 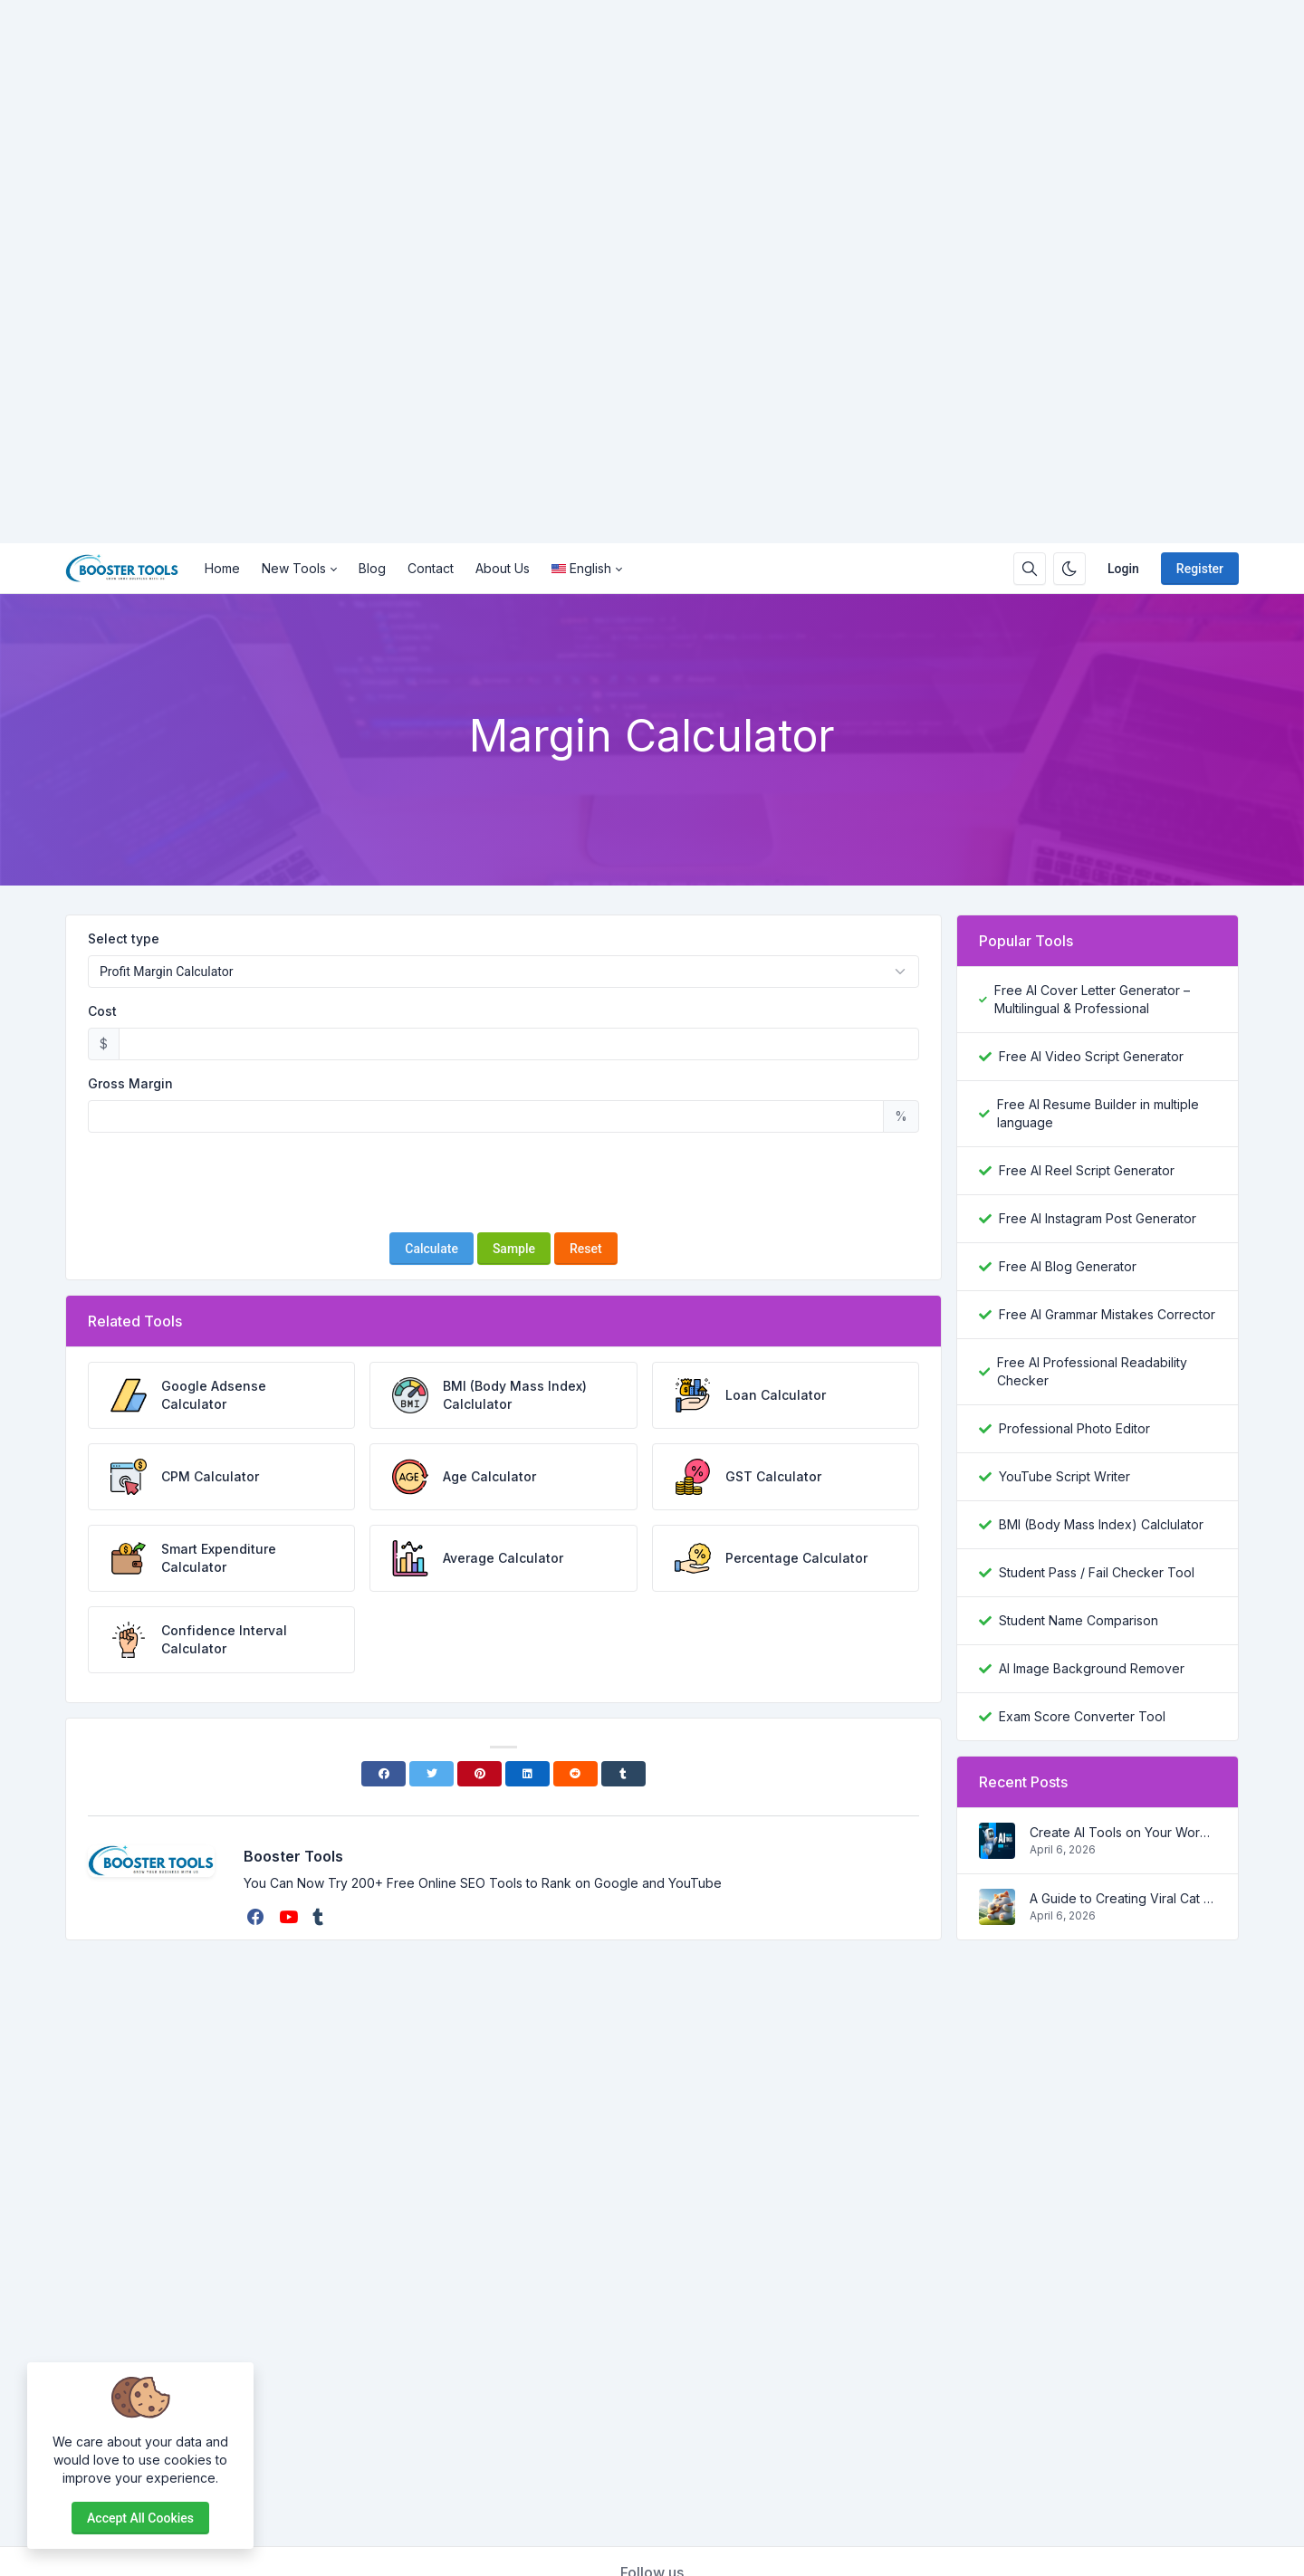 What do you see at coordinates (581, 568) in the screenshot?
I see `English [Open language menu]` at bounding box center [581, 568].